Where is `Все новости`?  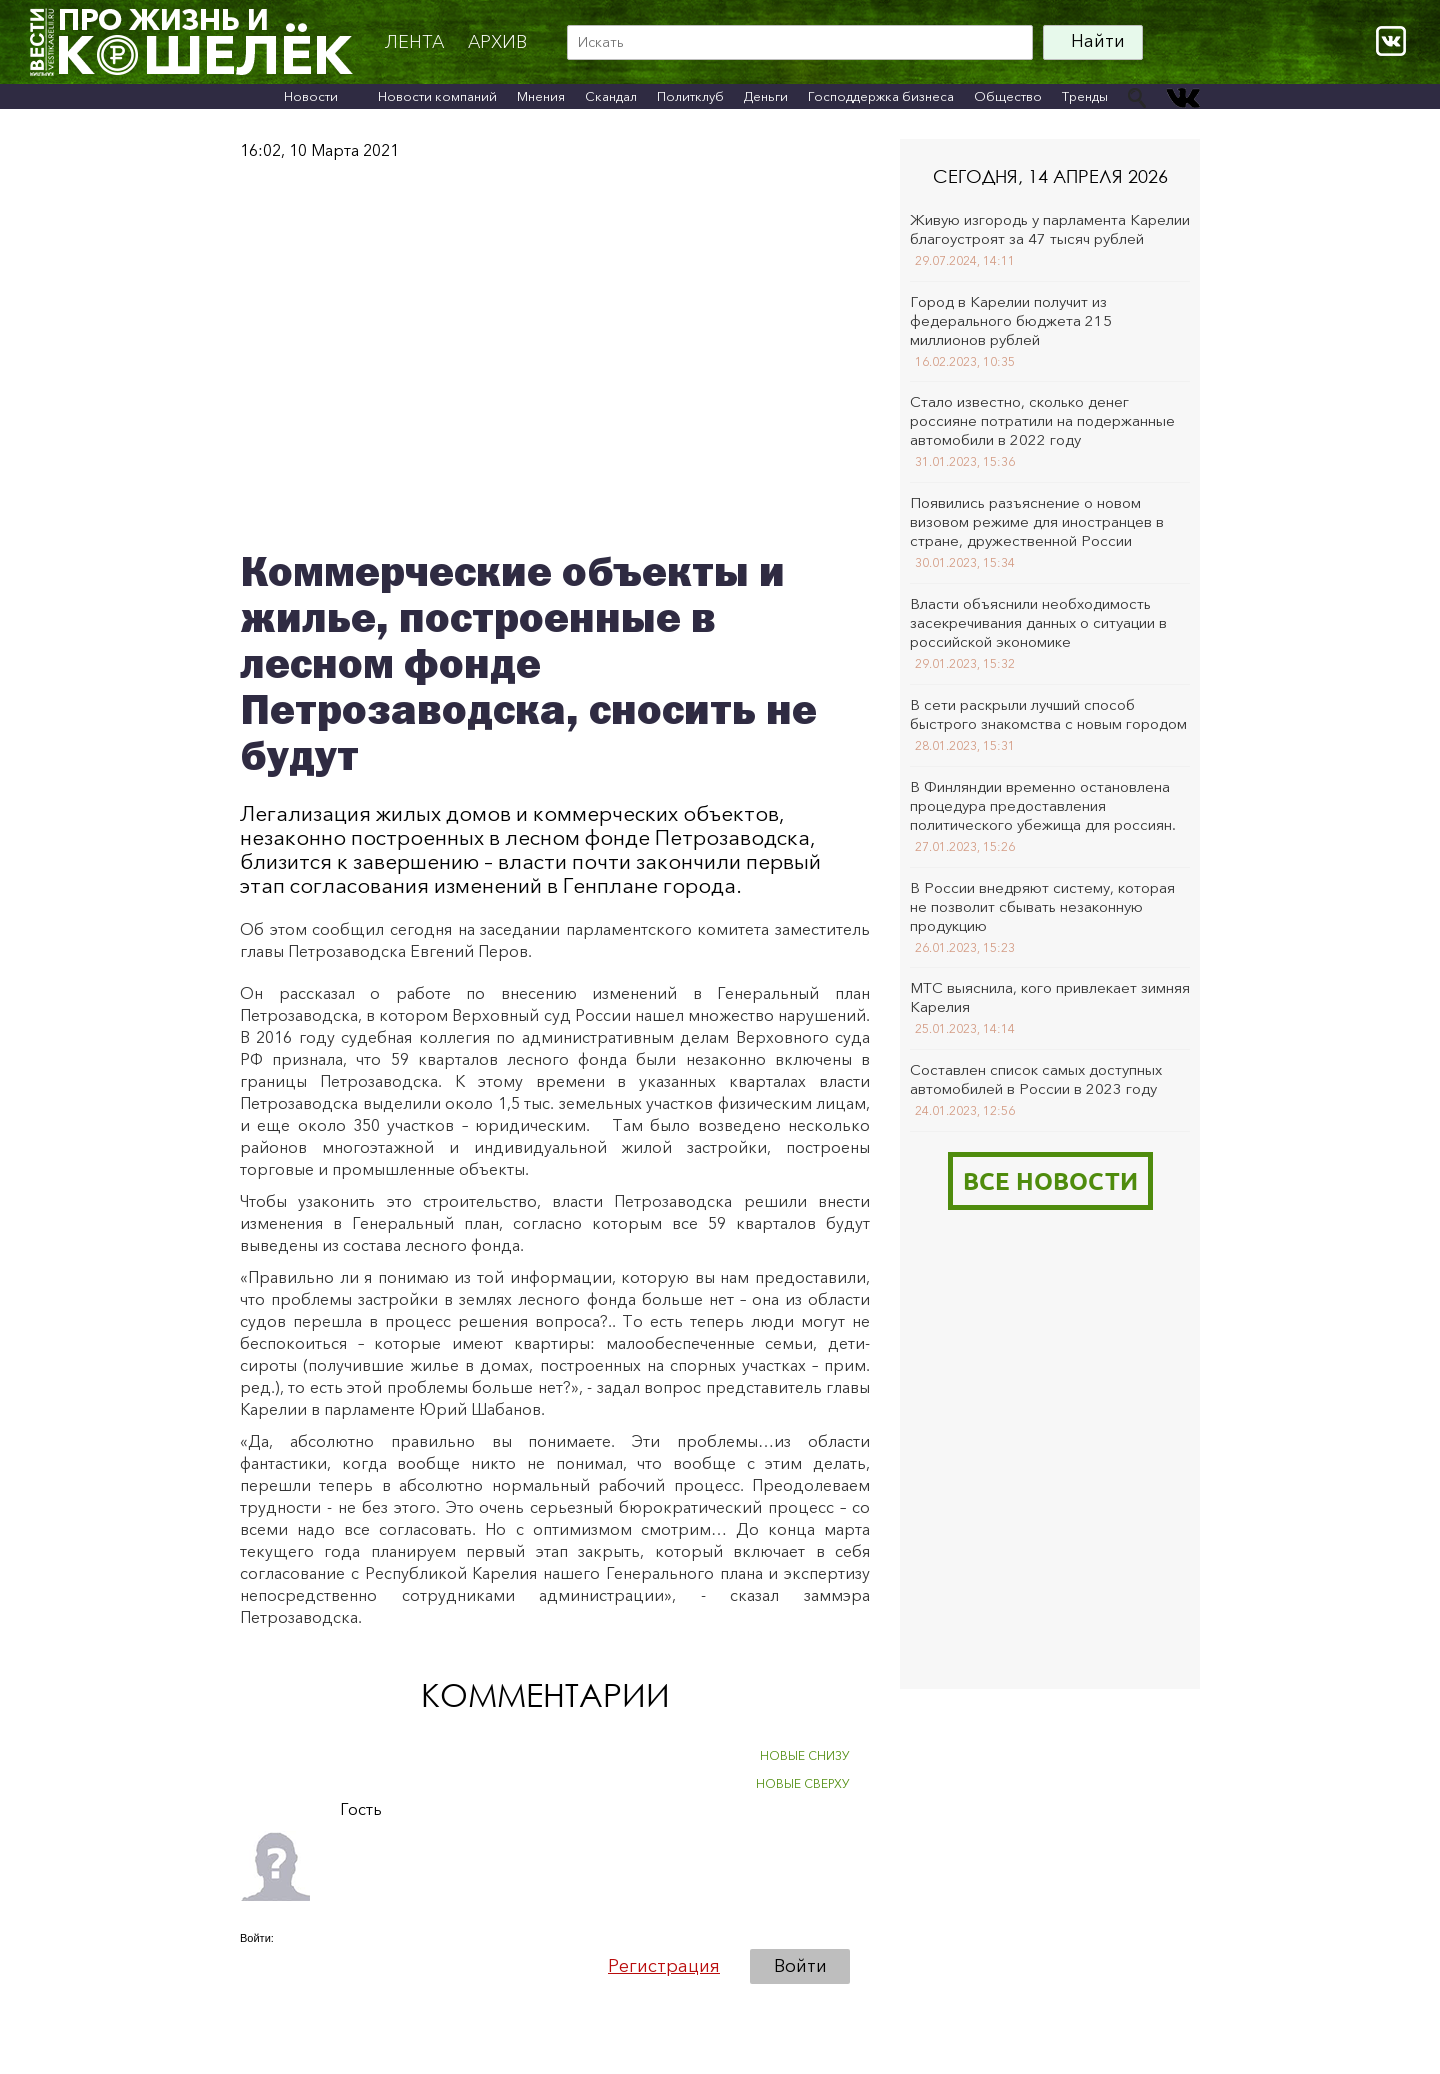 Все новости is located at coordinates (1050, 1180).